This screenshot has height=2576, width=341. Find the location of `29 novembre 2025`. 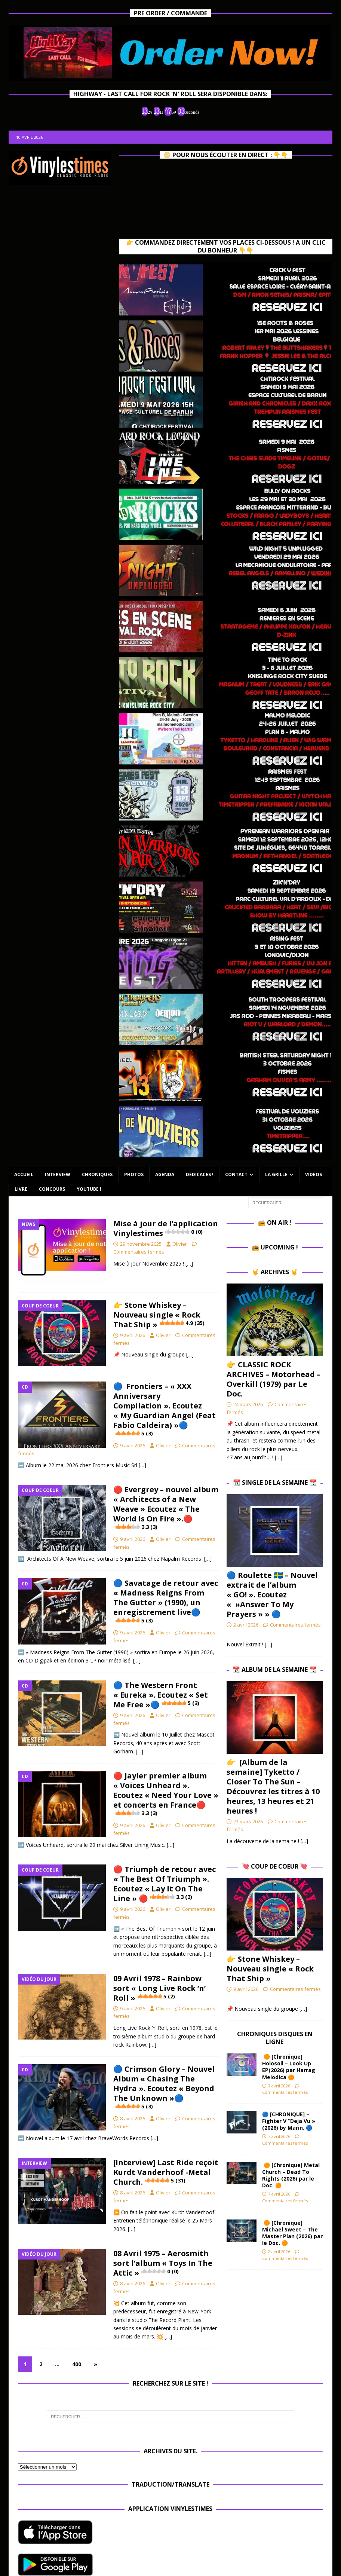

29 novembre 2025 is located at coordinates (141, 1243).